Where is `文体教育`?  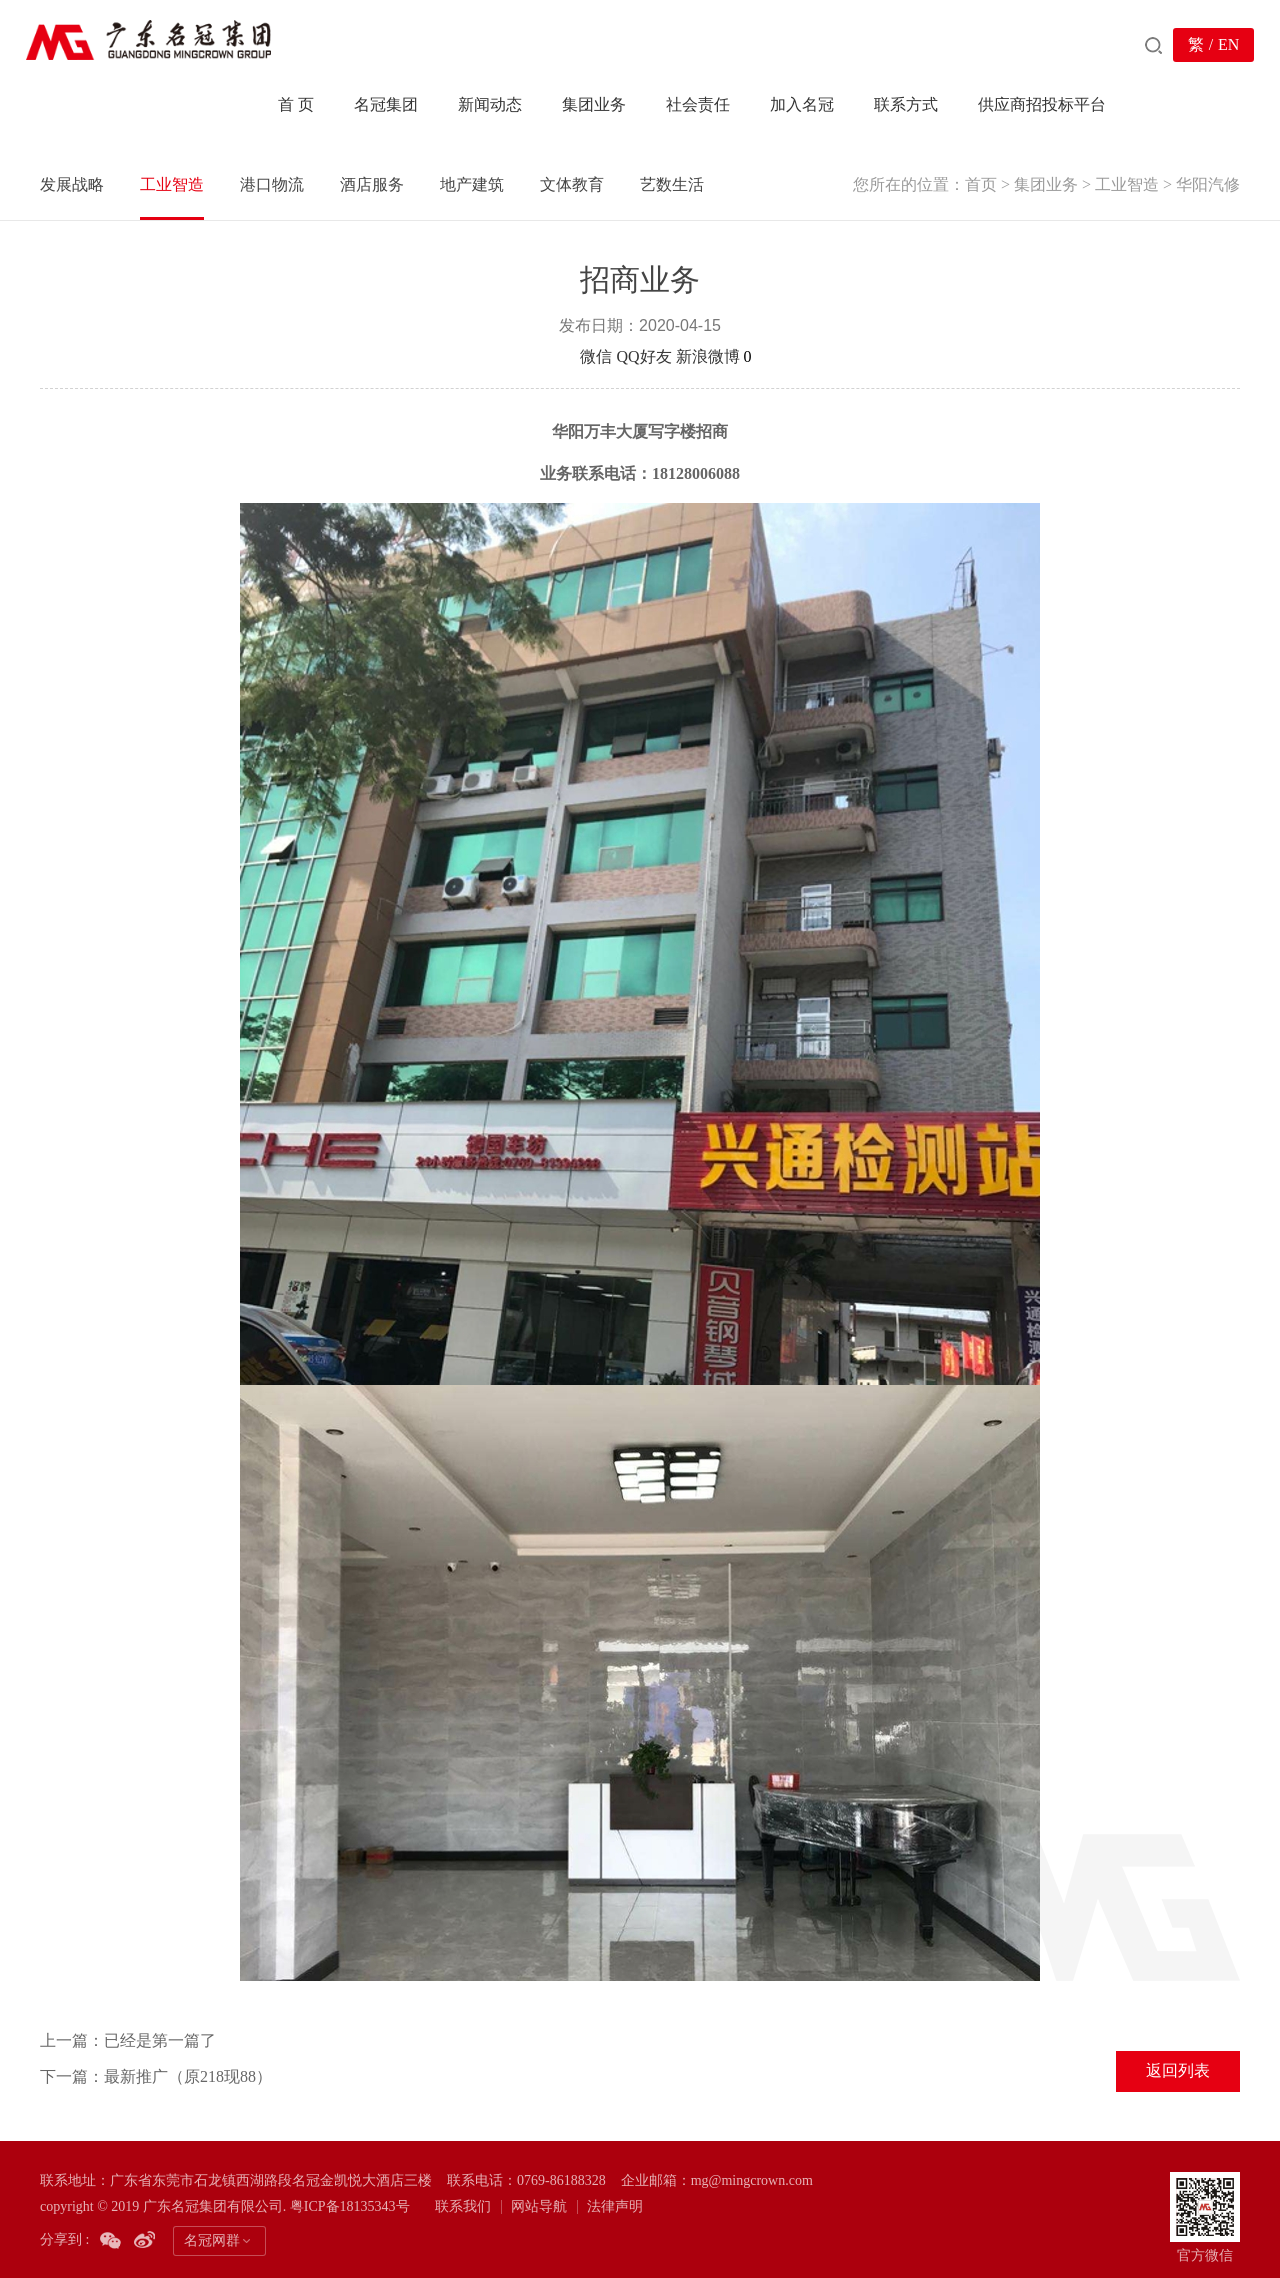 文体教育 is located at coordinates (572, 184).